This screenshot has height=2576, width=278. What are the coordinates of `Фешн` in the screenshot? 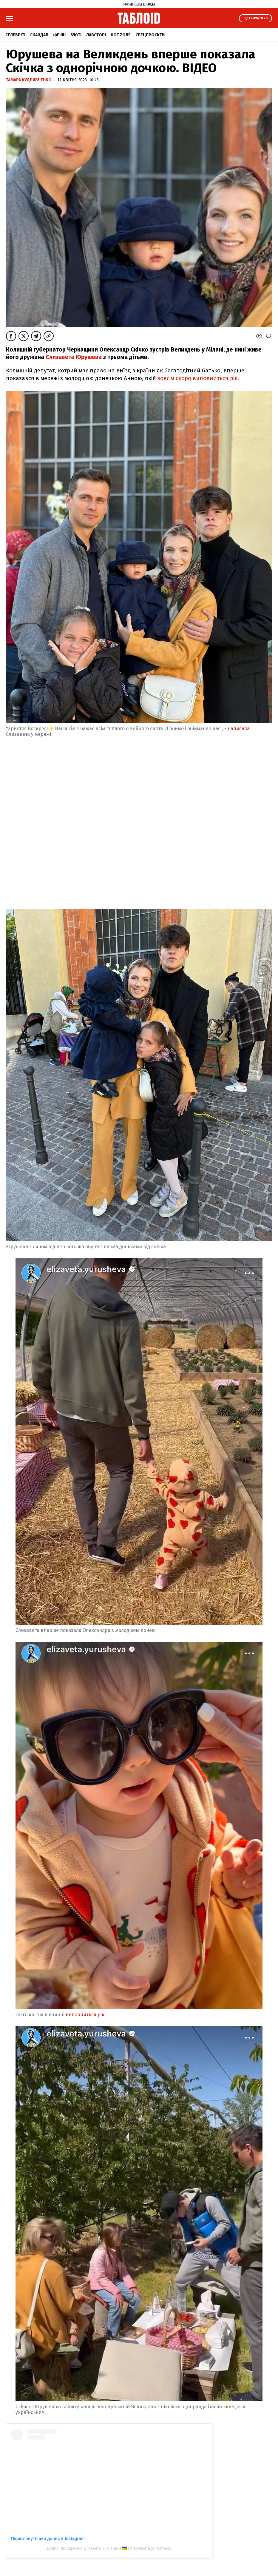 It's located at (59, 35).